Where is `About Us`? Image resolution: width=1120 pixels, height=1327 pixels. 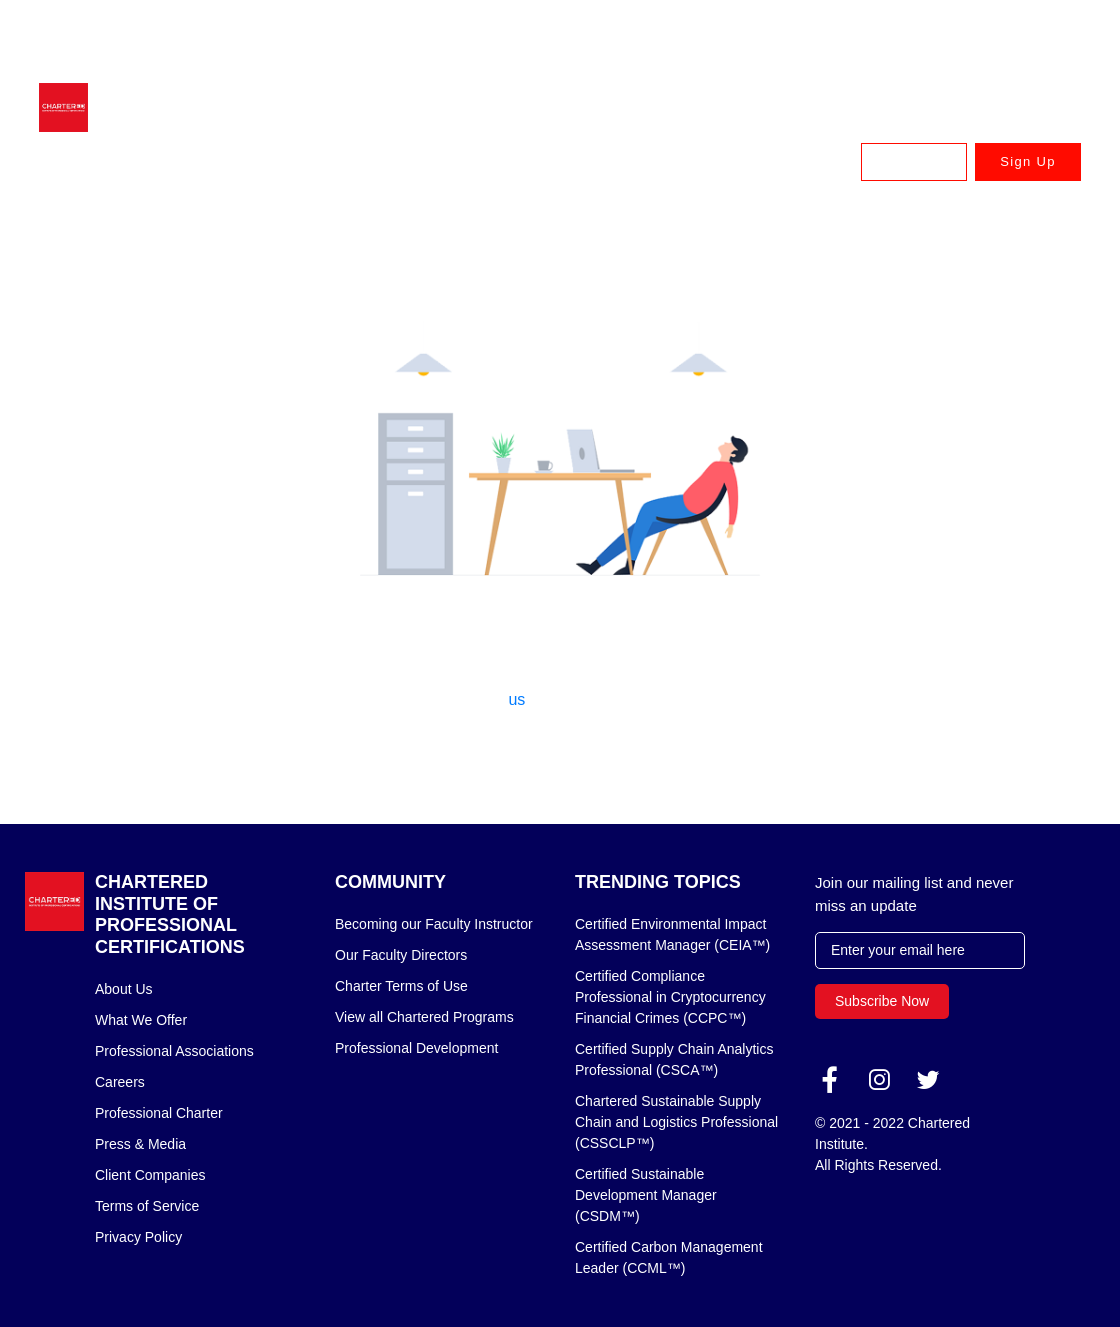 About Us is located at coordinates (124, 989).